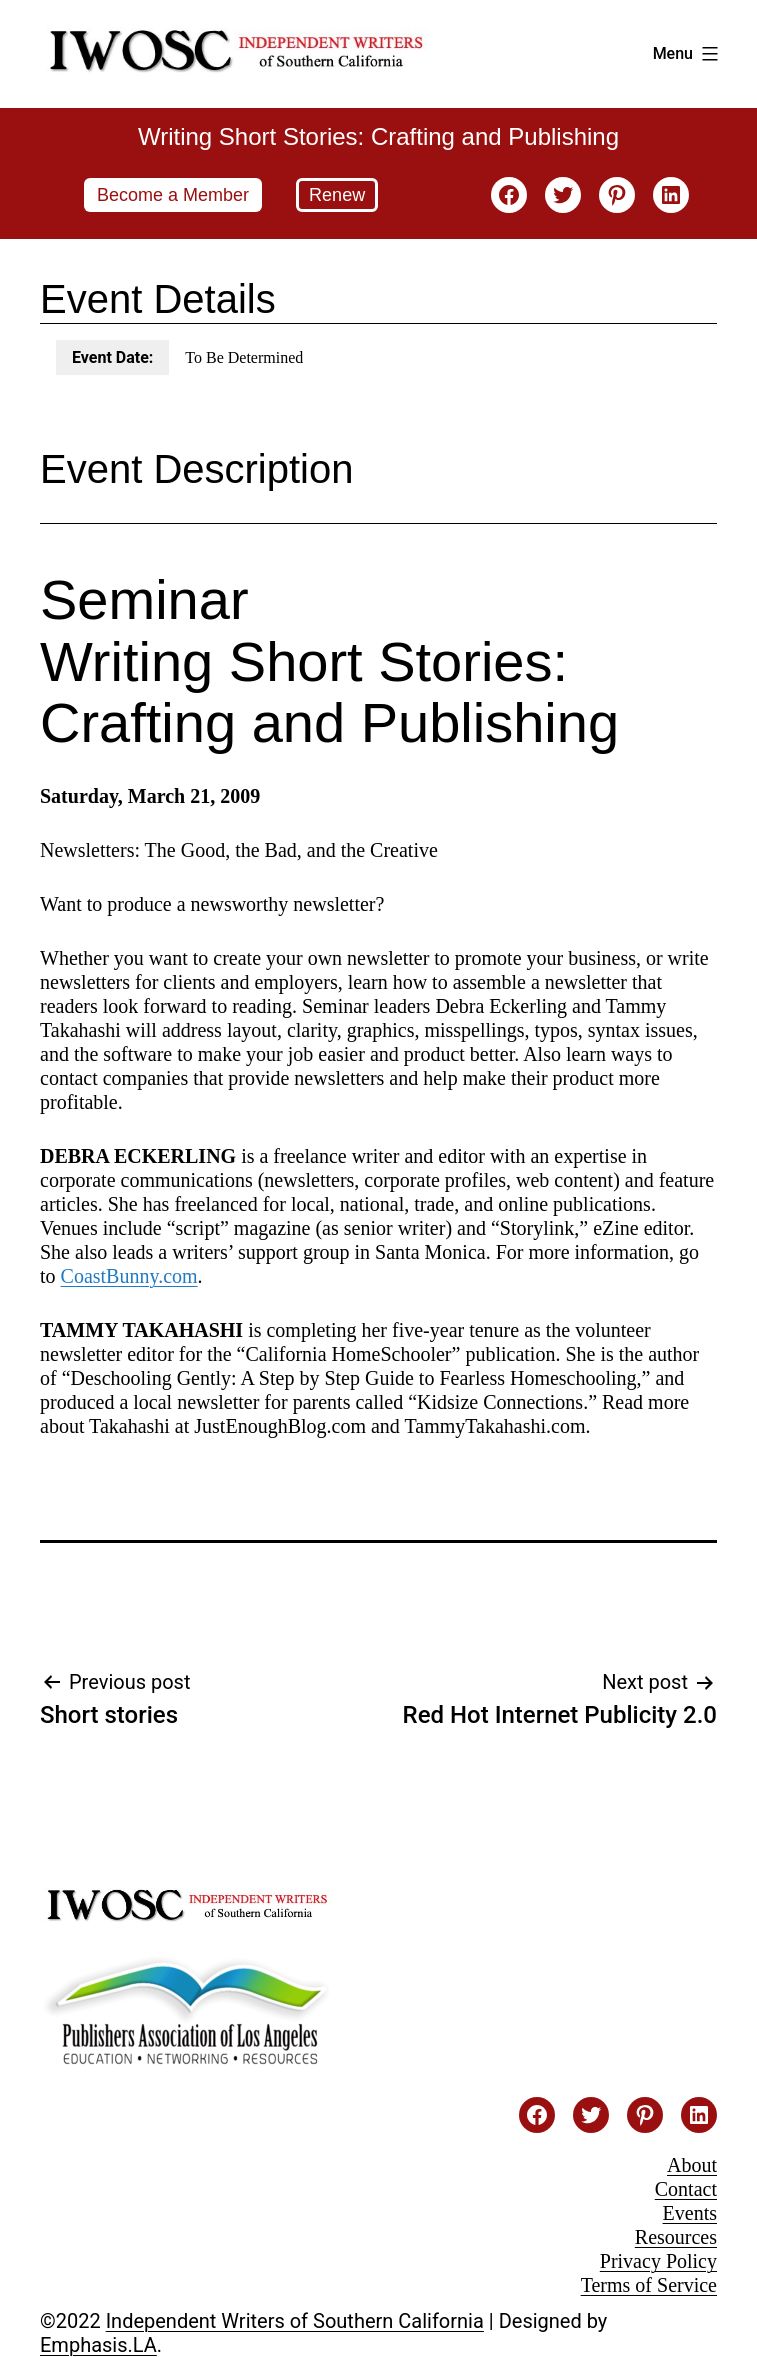  Describe the element at coordinates (658, 2261) in the screenshot. I see `Privacy Policy` at that location.